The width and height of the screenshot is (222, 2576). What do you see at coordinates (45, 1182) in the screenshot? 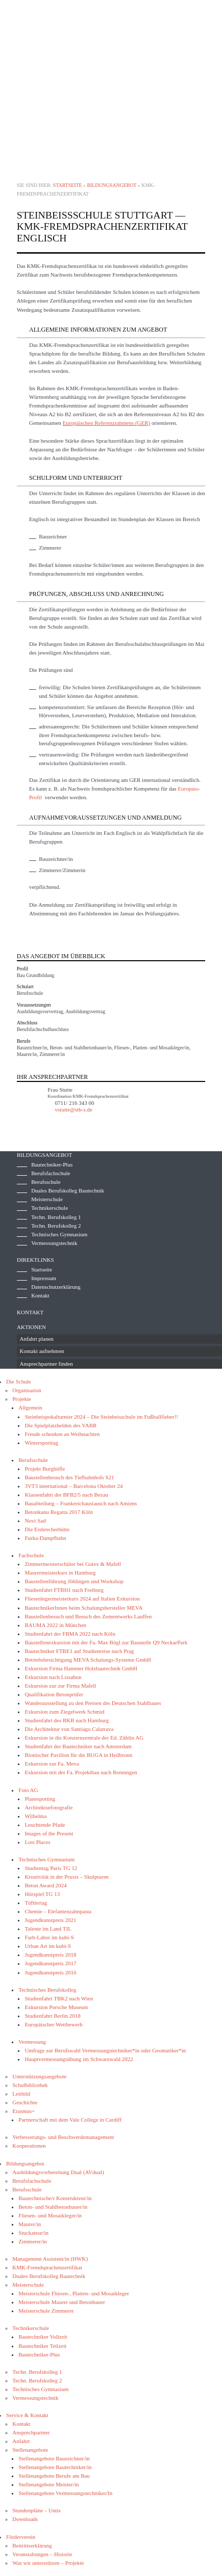
I see `Berufsschule` at bounding box center [45, 1182].